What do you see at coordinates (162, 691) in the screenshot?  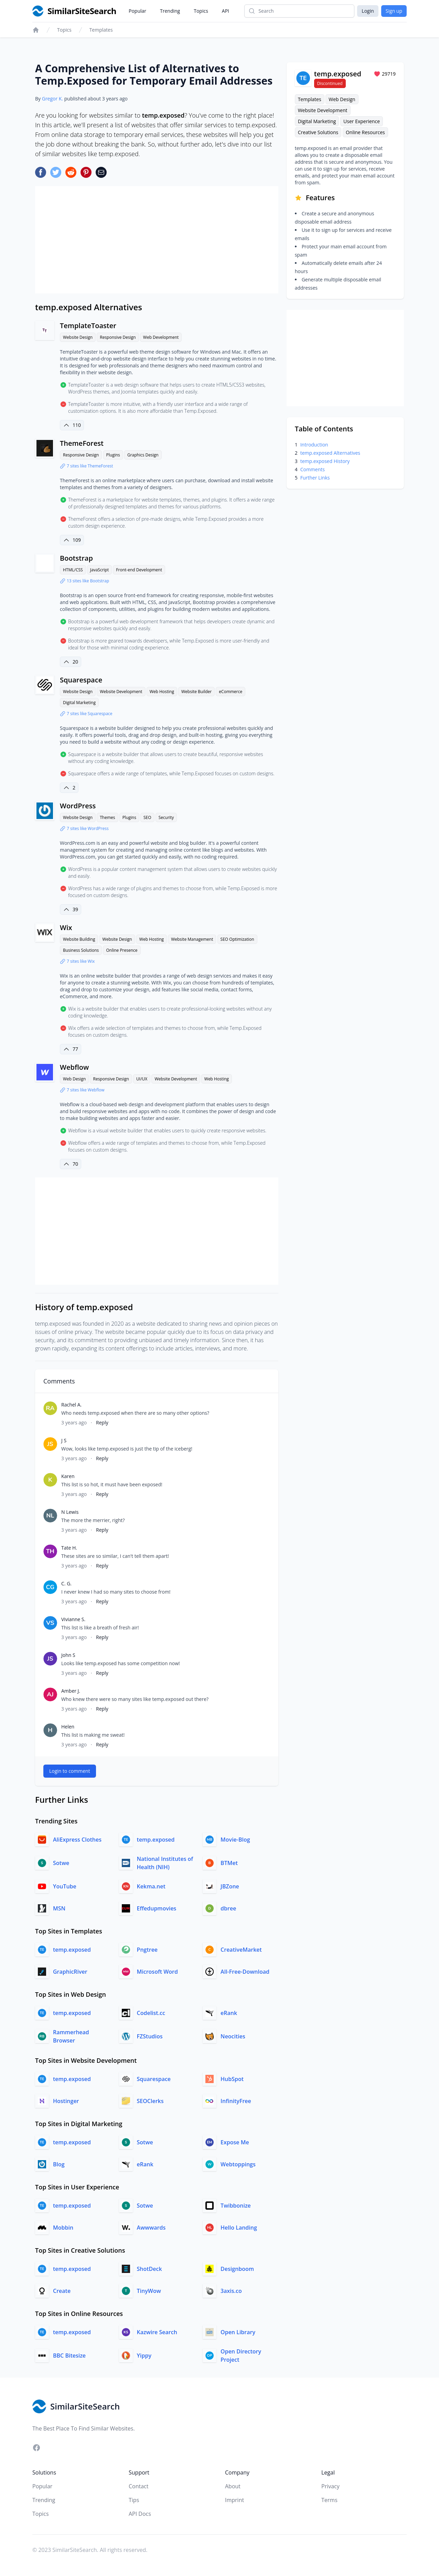 I see `Web Hosting` at bounding box center [162, 691].